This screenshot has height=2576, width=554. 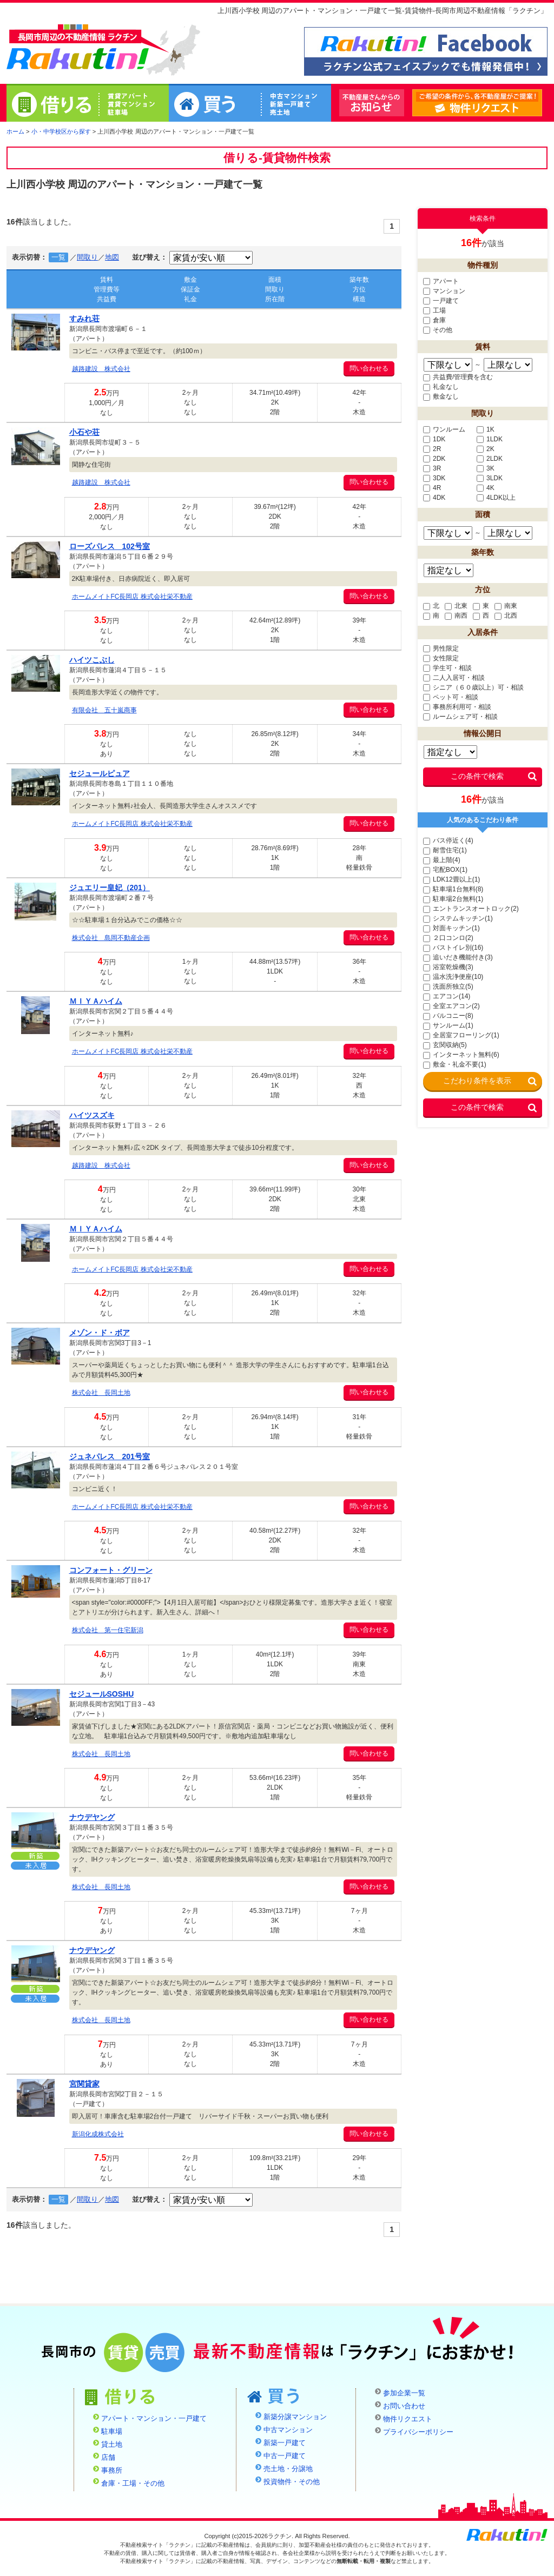 What do you see at coordinates (15, 131) in the screenshot?
I see `ホーム` at bounding box center [15, 131].